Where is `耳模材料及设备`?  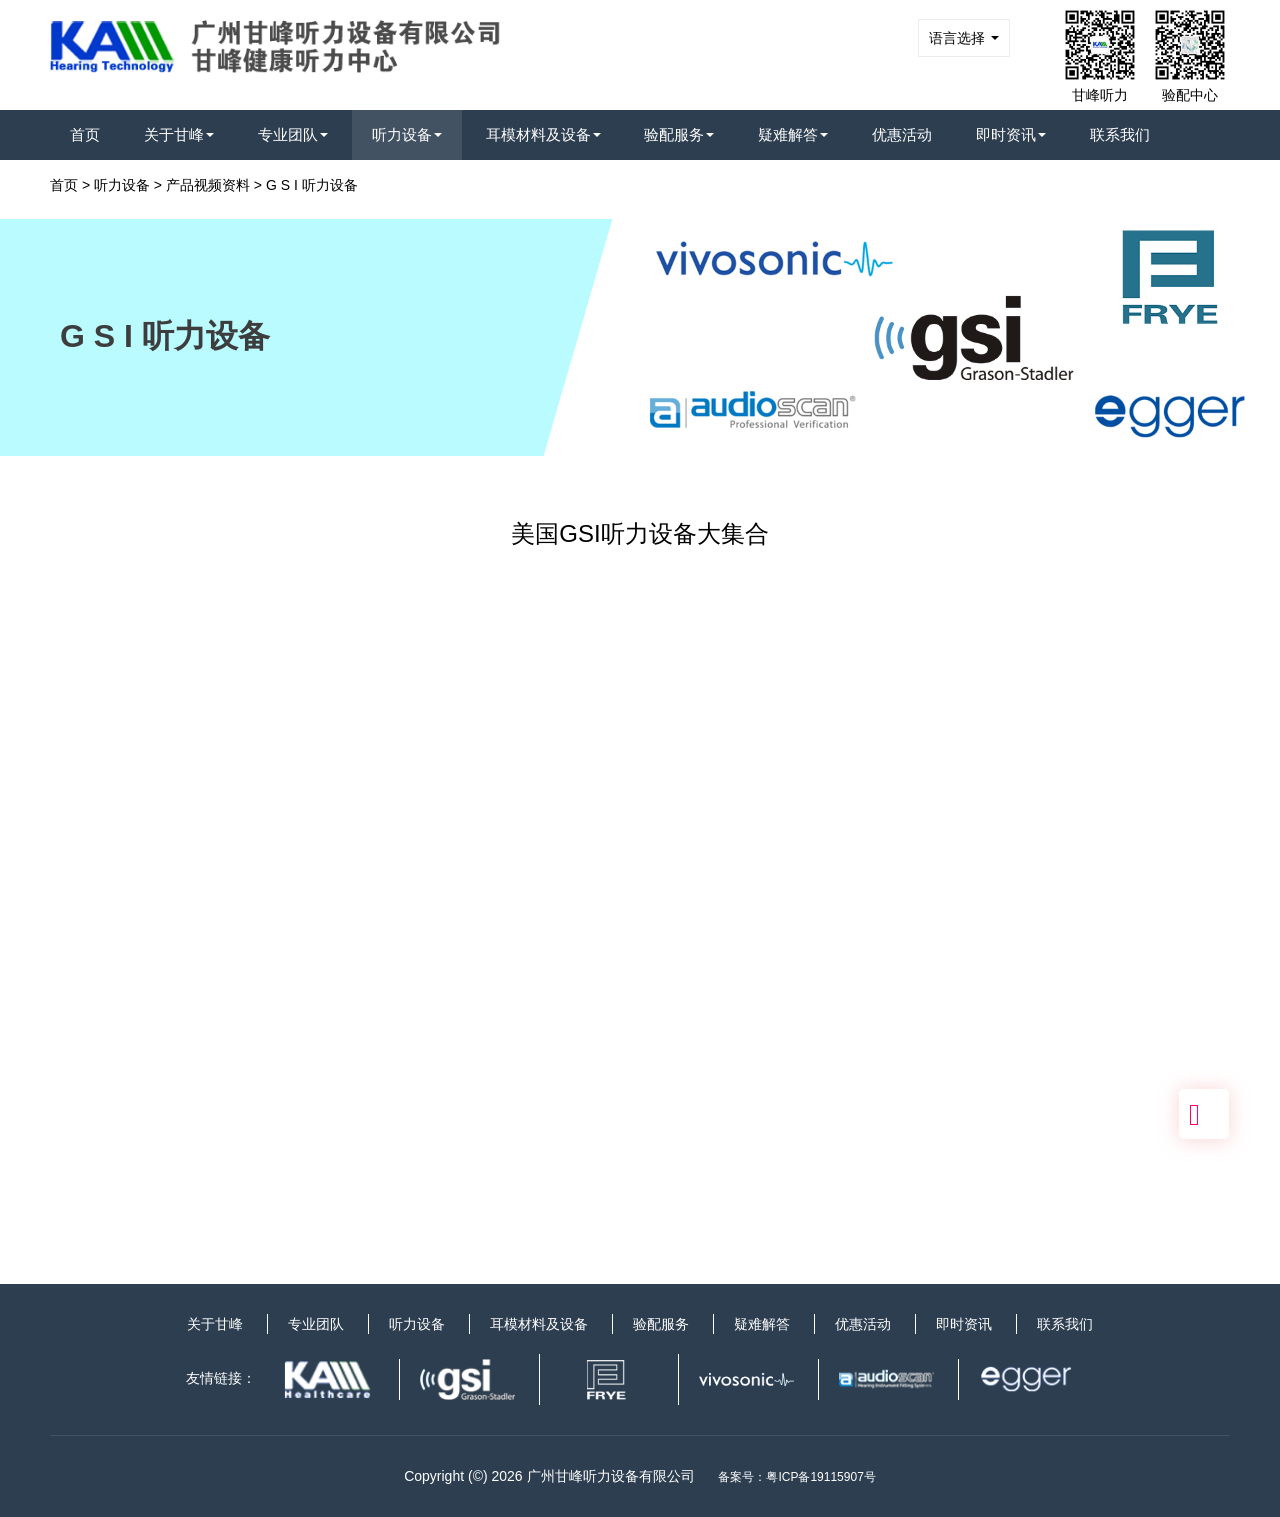
耳模材料及设备 is located at coordinates (543, 134).